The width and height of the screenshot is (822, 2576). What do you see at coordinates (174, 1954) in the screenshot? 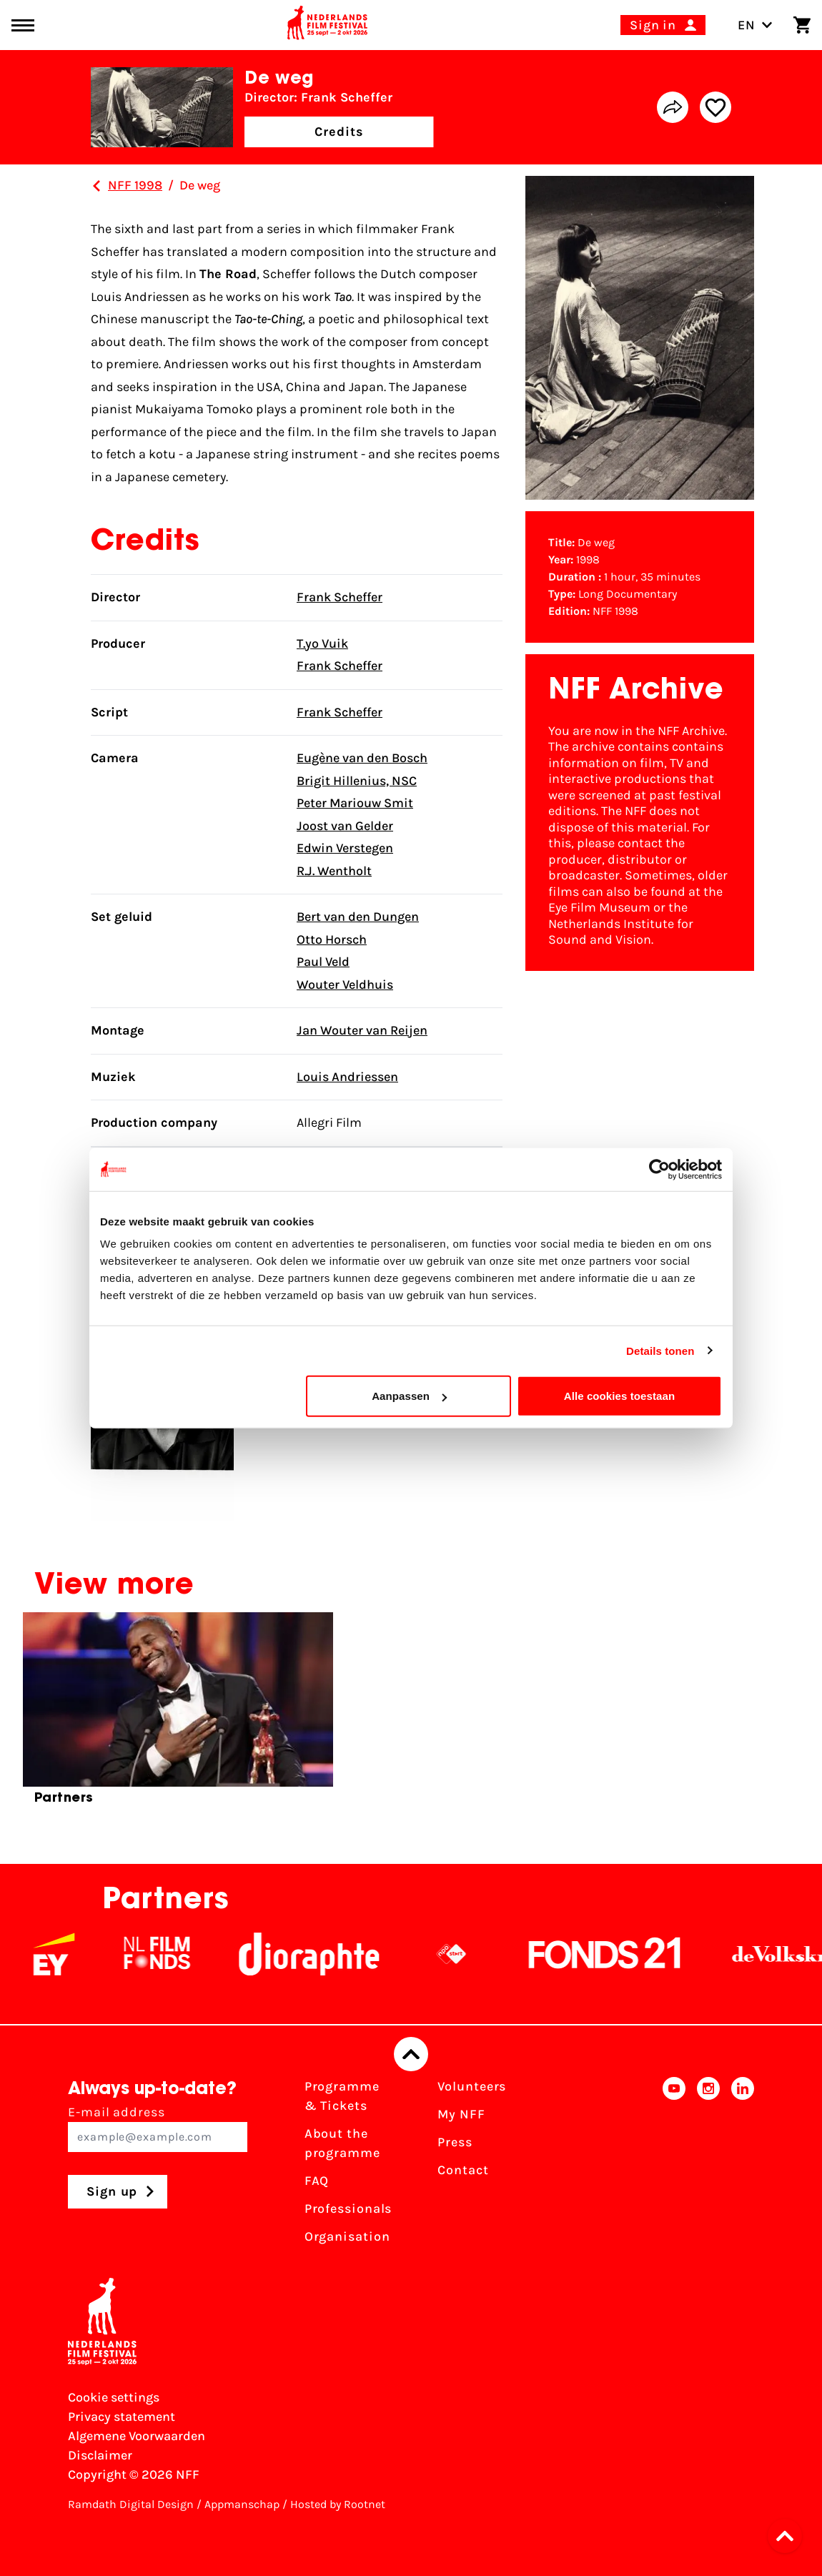
I see `[NL Filmfonds Logo - wit 1]` at bounding box center [174, 1954].